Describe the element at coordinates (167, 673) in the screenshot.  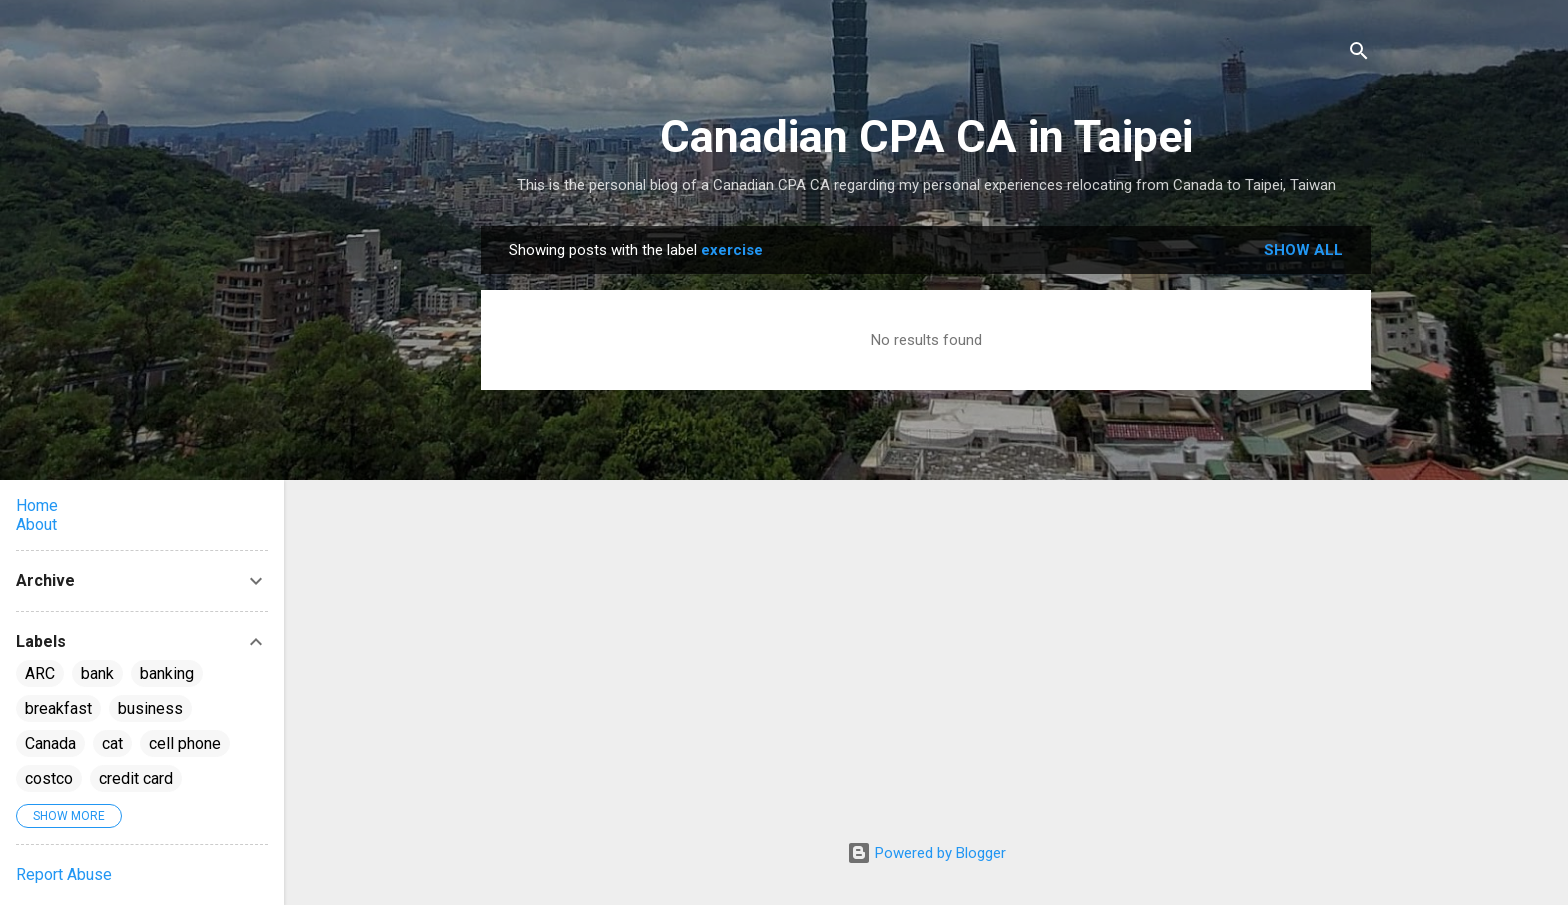
I see `banking` at that location.